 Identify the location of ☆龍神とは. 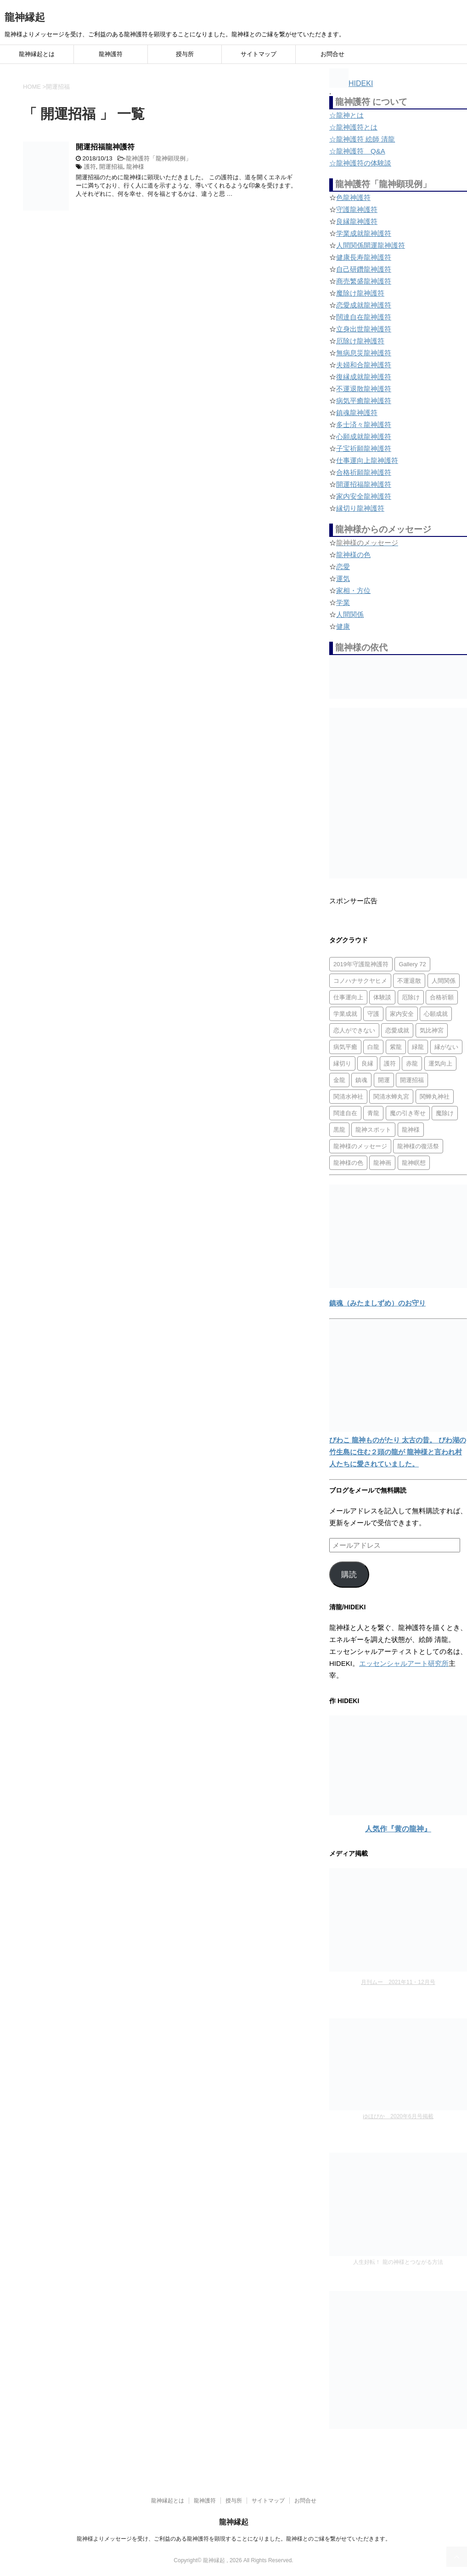
(346, 115).